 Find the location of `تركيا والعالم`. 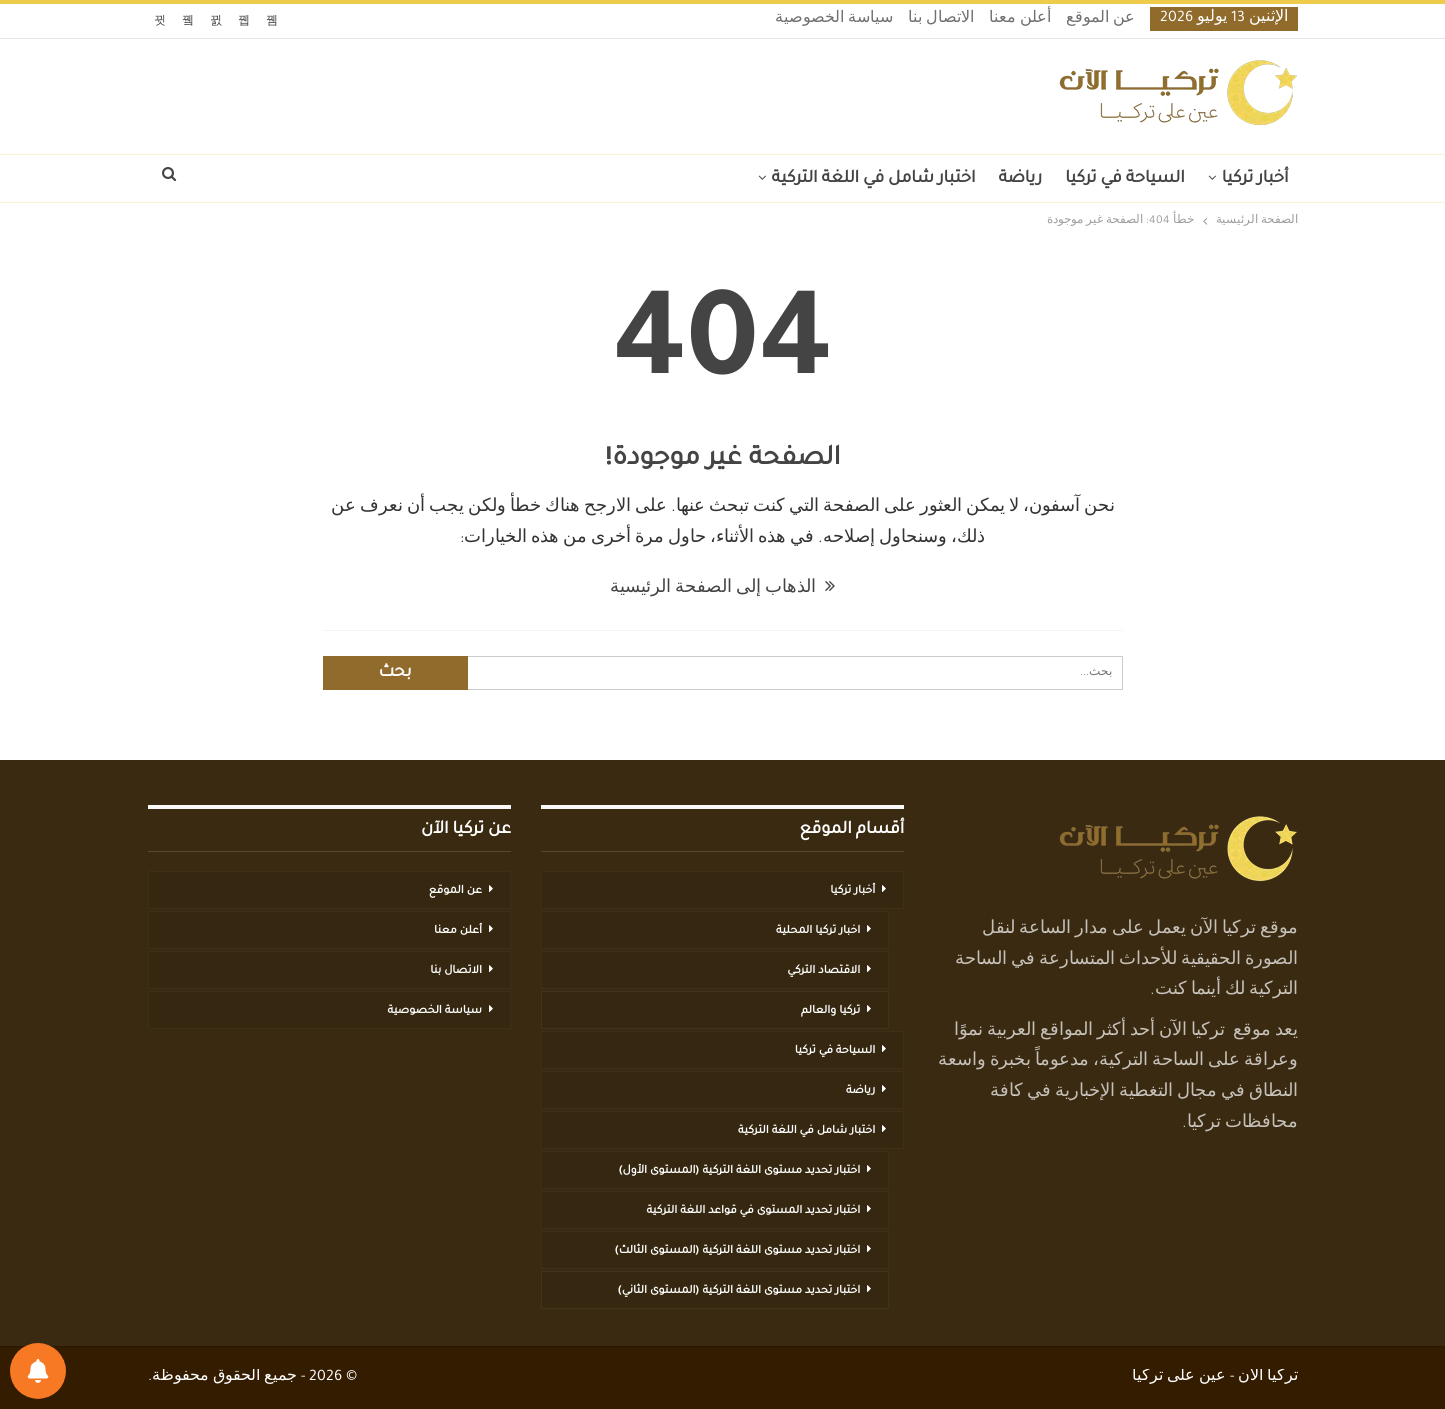

تركيا والعالم is located at coordinates (830, 1011).